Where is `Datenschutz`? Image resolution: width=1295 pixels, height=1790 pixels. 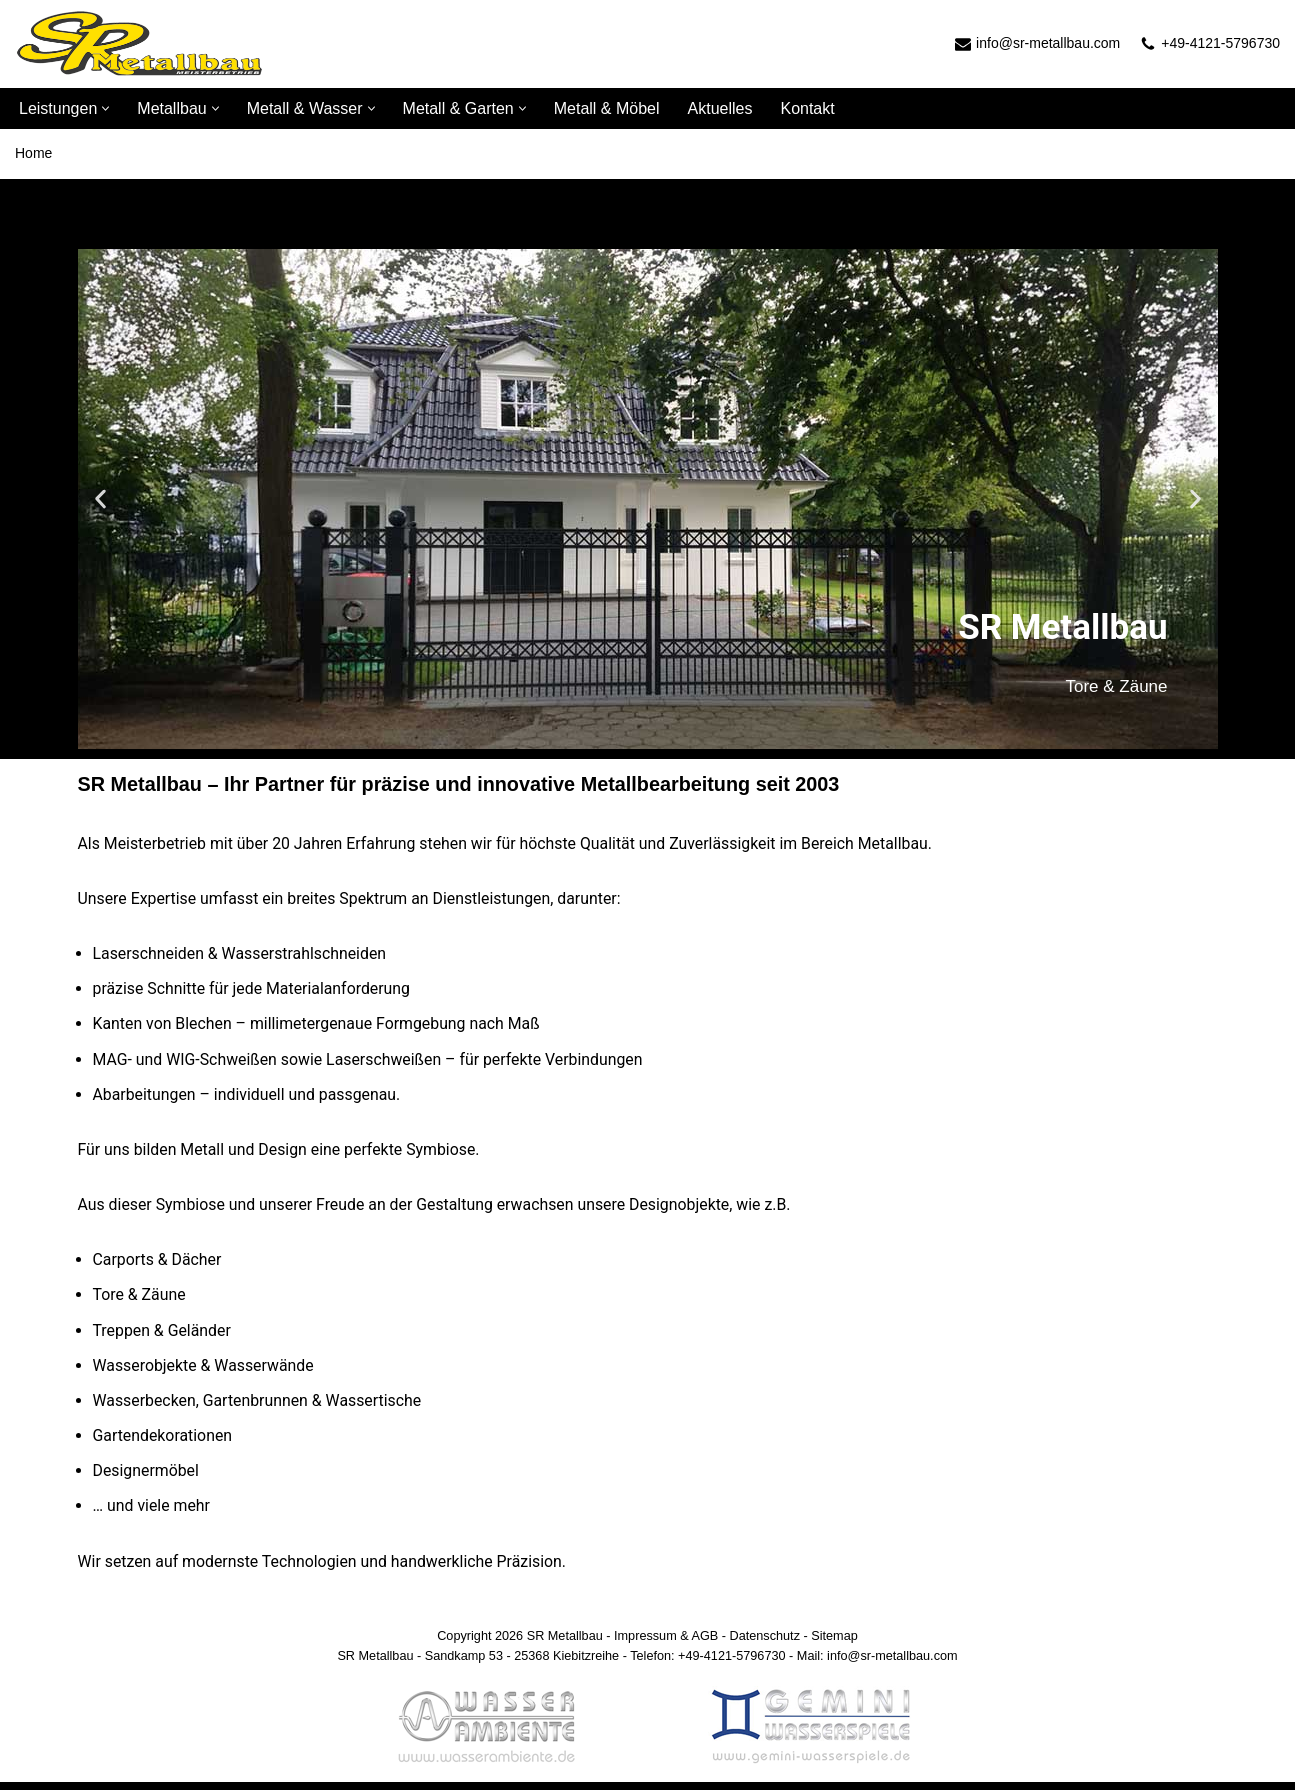 Datenschutz is located at coordinates (765, 1643).